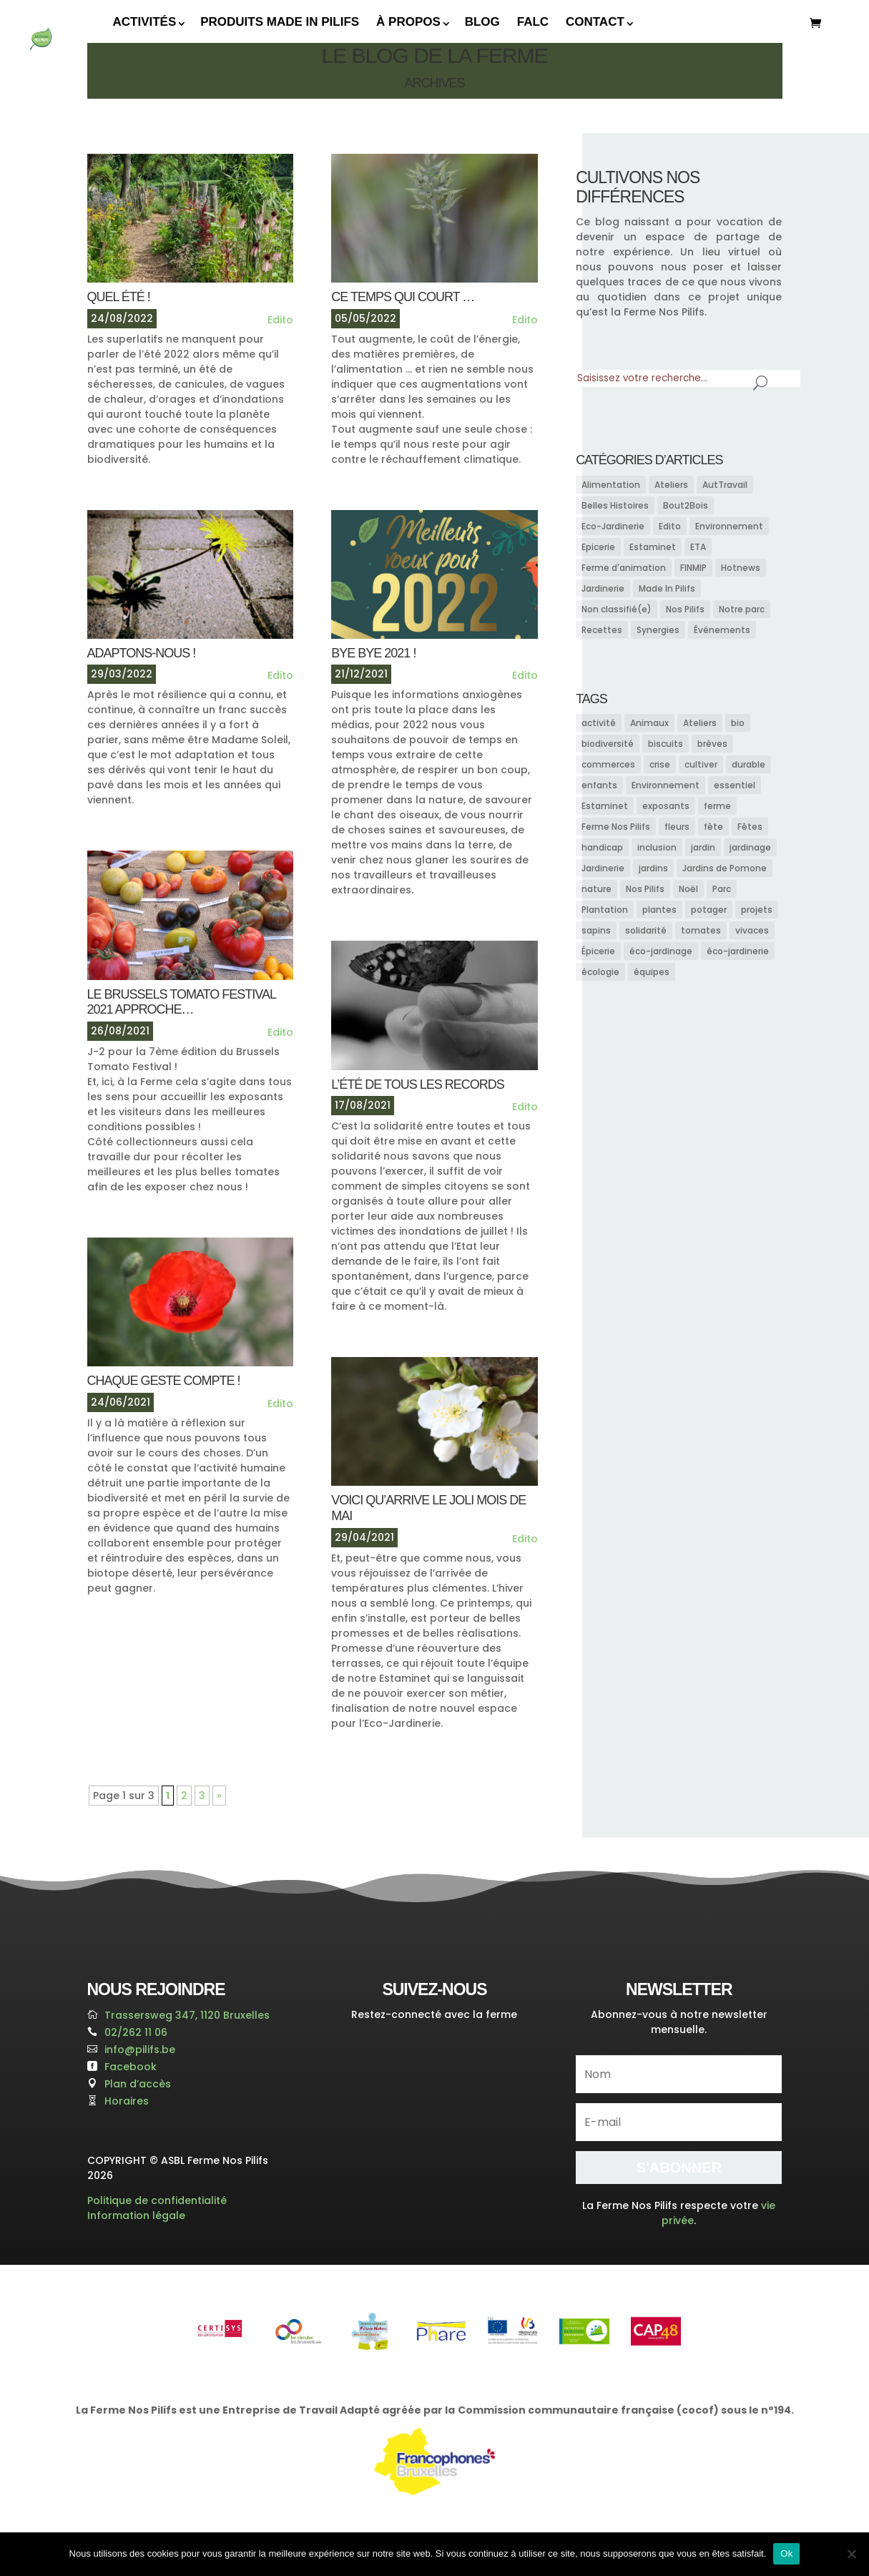 The image size is (869, 2576). I want to click on Nos Pilifs [Nos Pilifs (16 éléments)], so click(645, 889).